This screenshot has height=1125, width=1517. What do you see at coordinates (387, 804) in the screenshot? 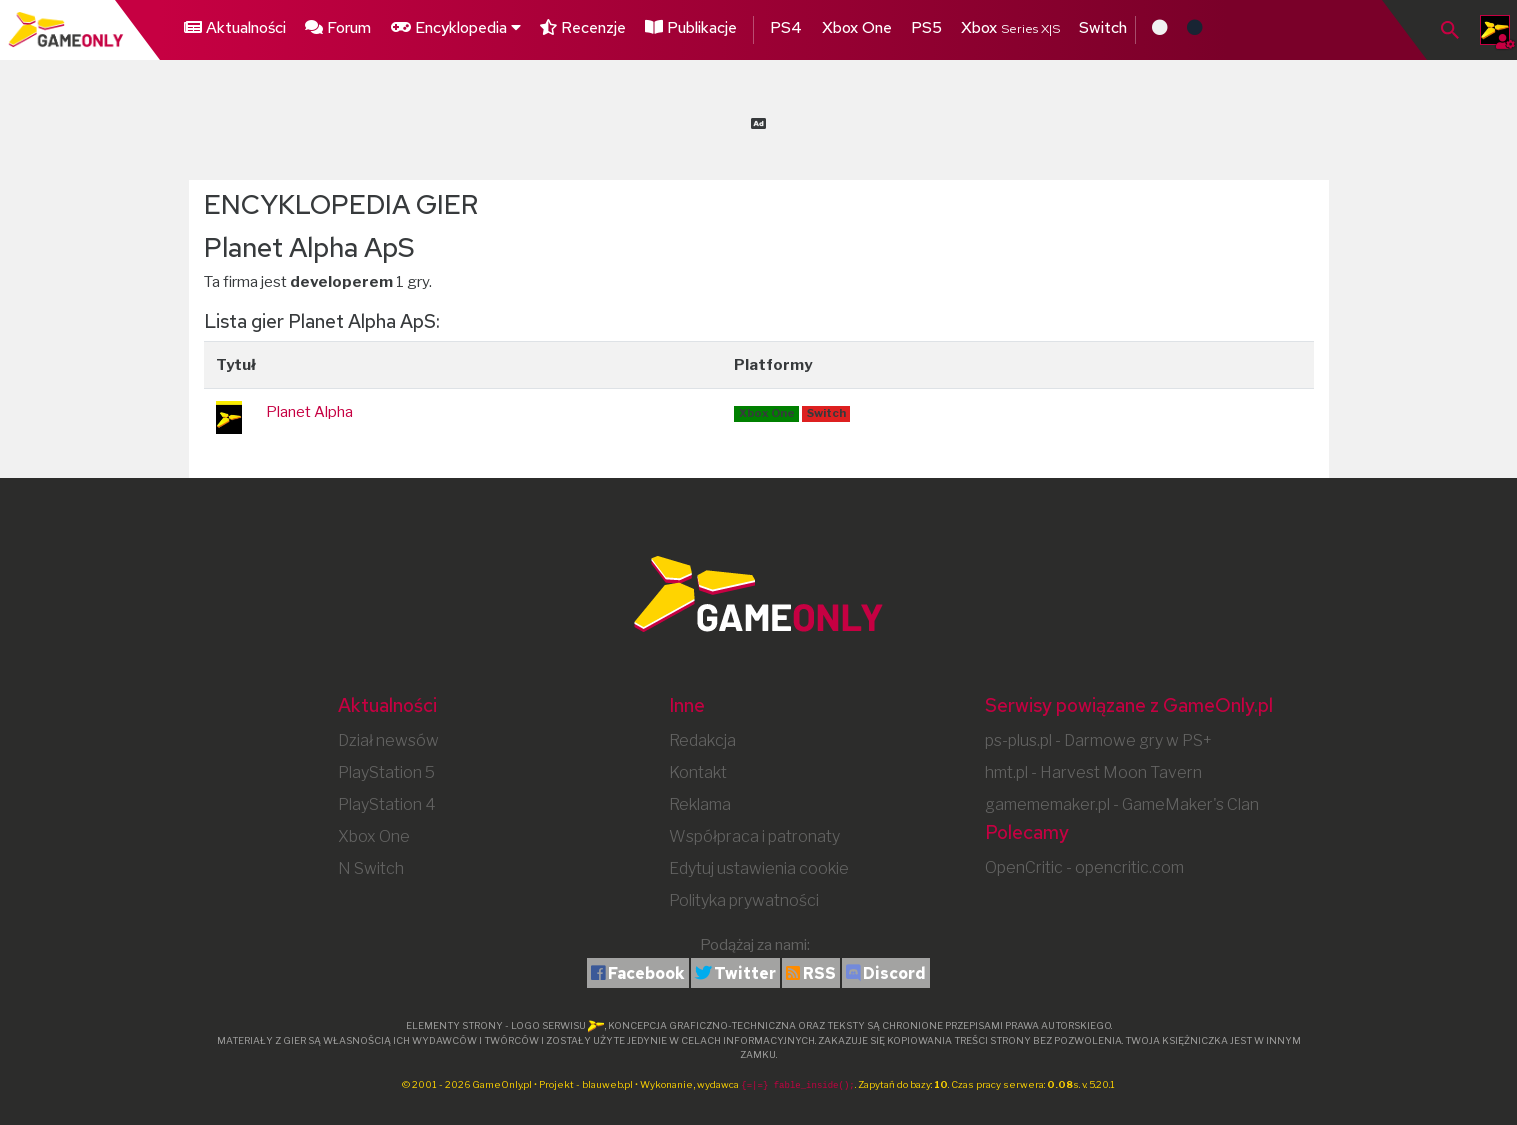
I see `PlayStation 4` at bounding box center [387, 804].